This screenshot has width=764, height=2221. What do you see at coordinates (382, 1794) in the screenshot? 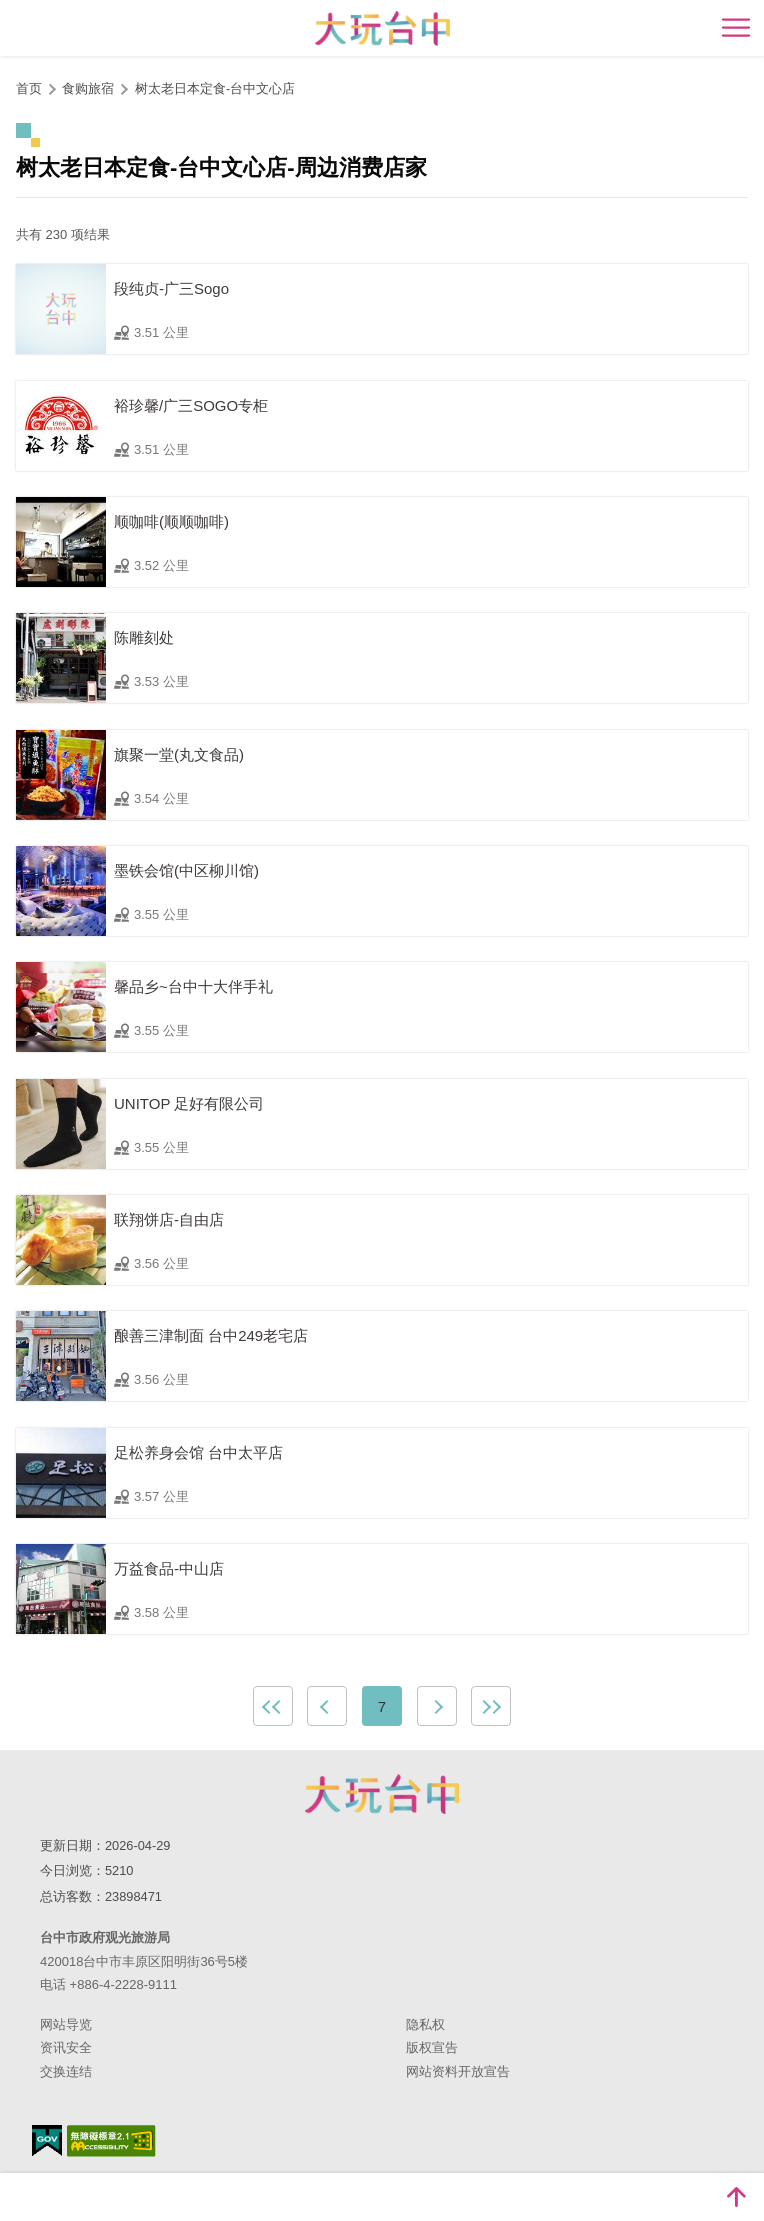
I see `台中市政府` at bounding box center [382, 1794].